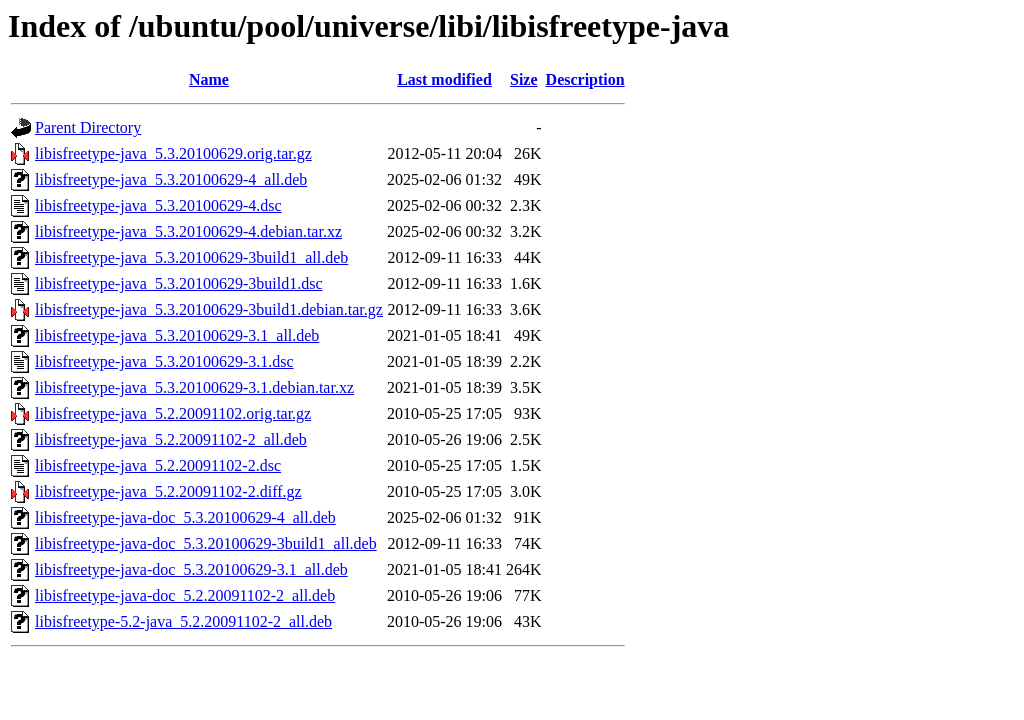 The image size is (1024, 720). I want to click on libisfreetype-java_5.3.20100629-3.1.dsc, so click(164, 361).